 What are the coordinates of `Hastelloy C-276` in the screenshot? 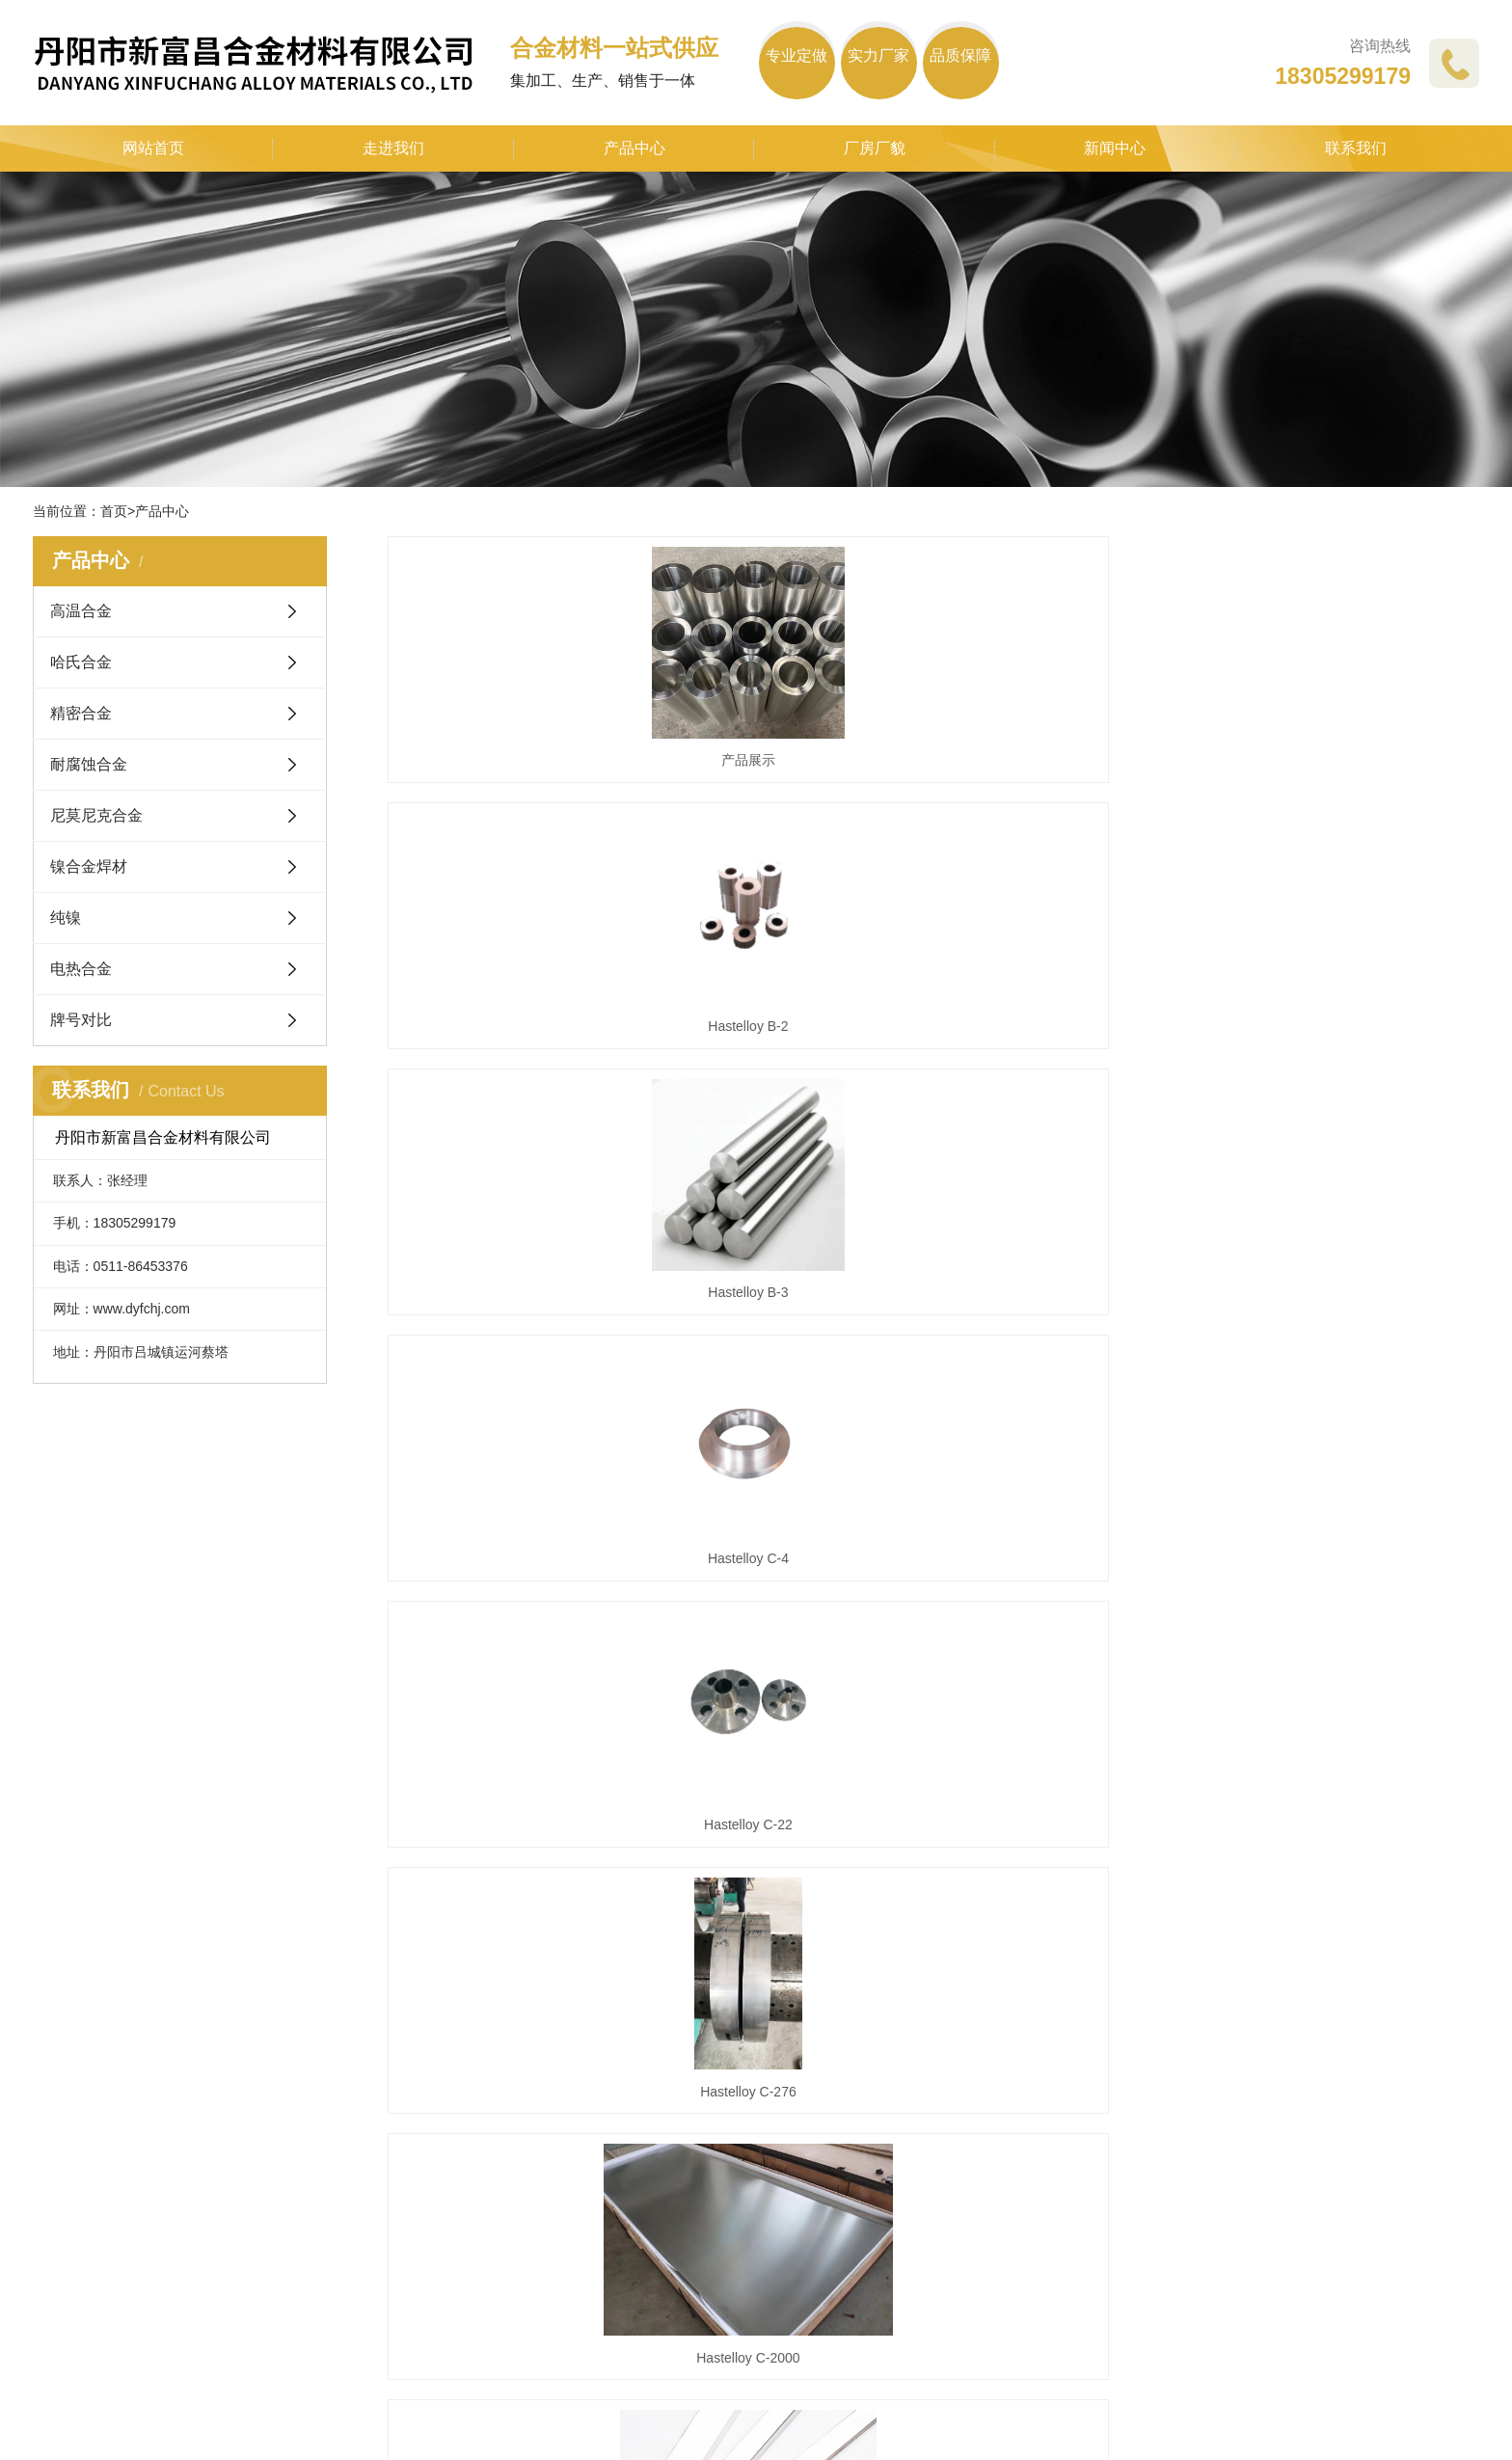 It's located at (1308, 1124).